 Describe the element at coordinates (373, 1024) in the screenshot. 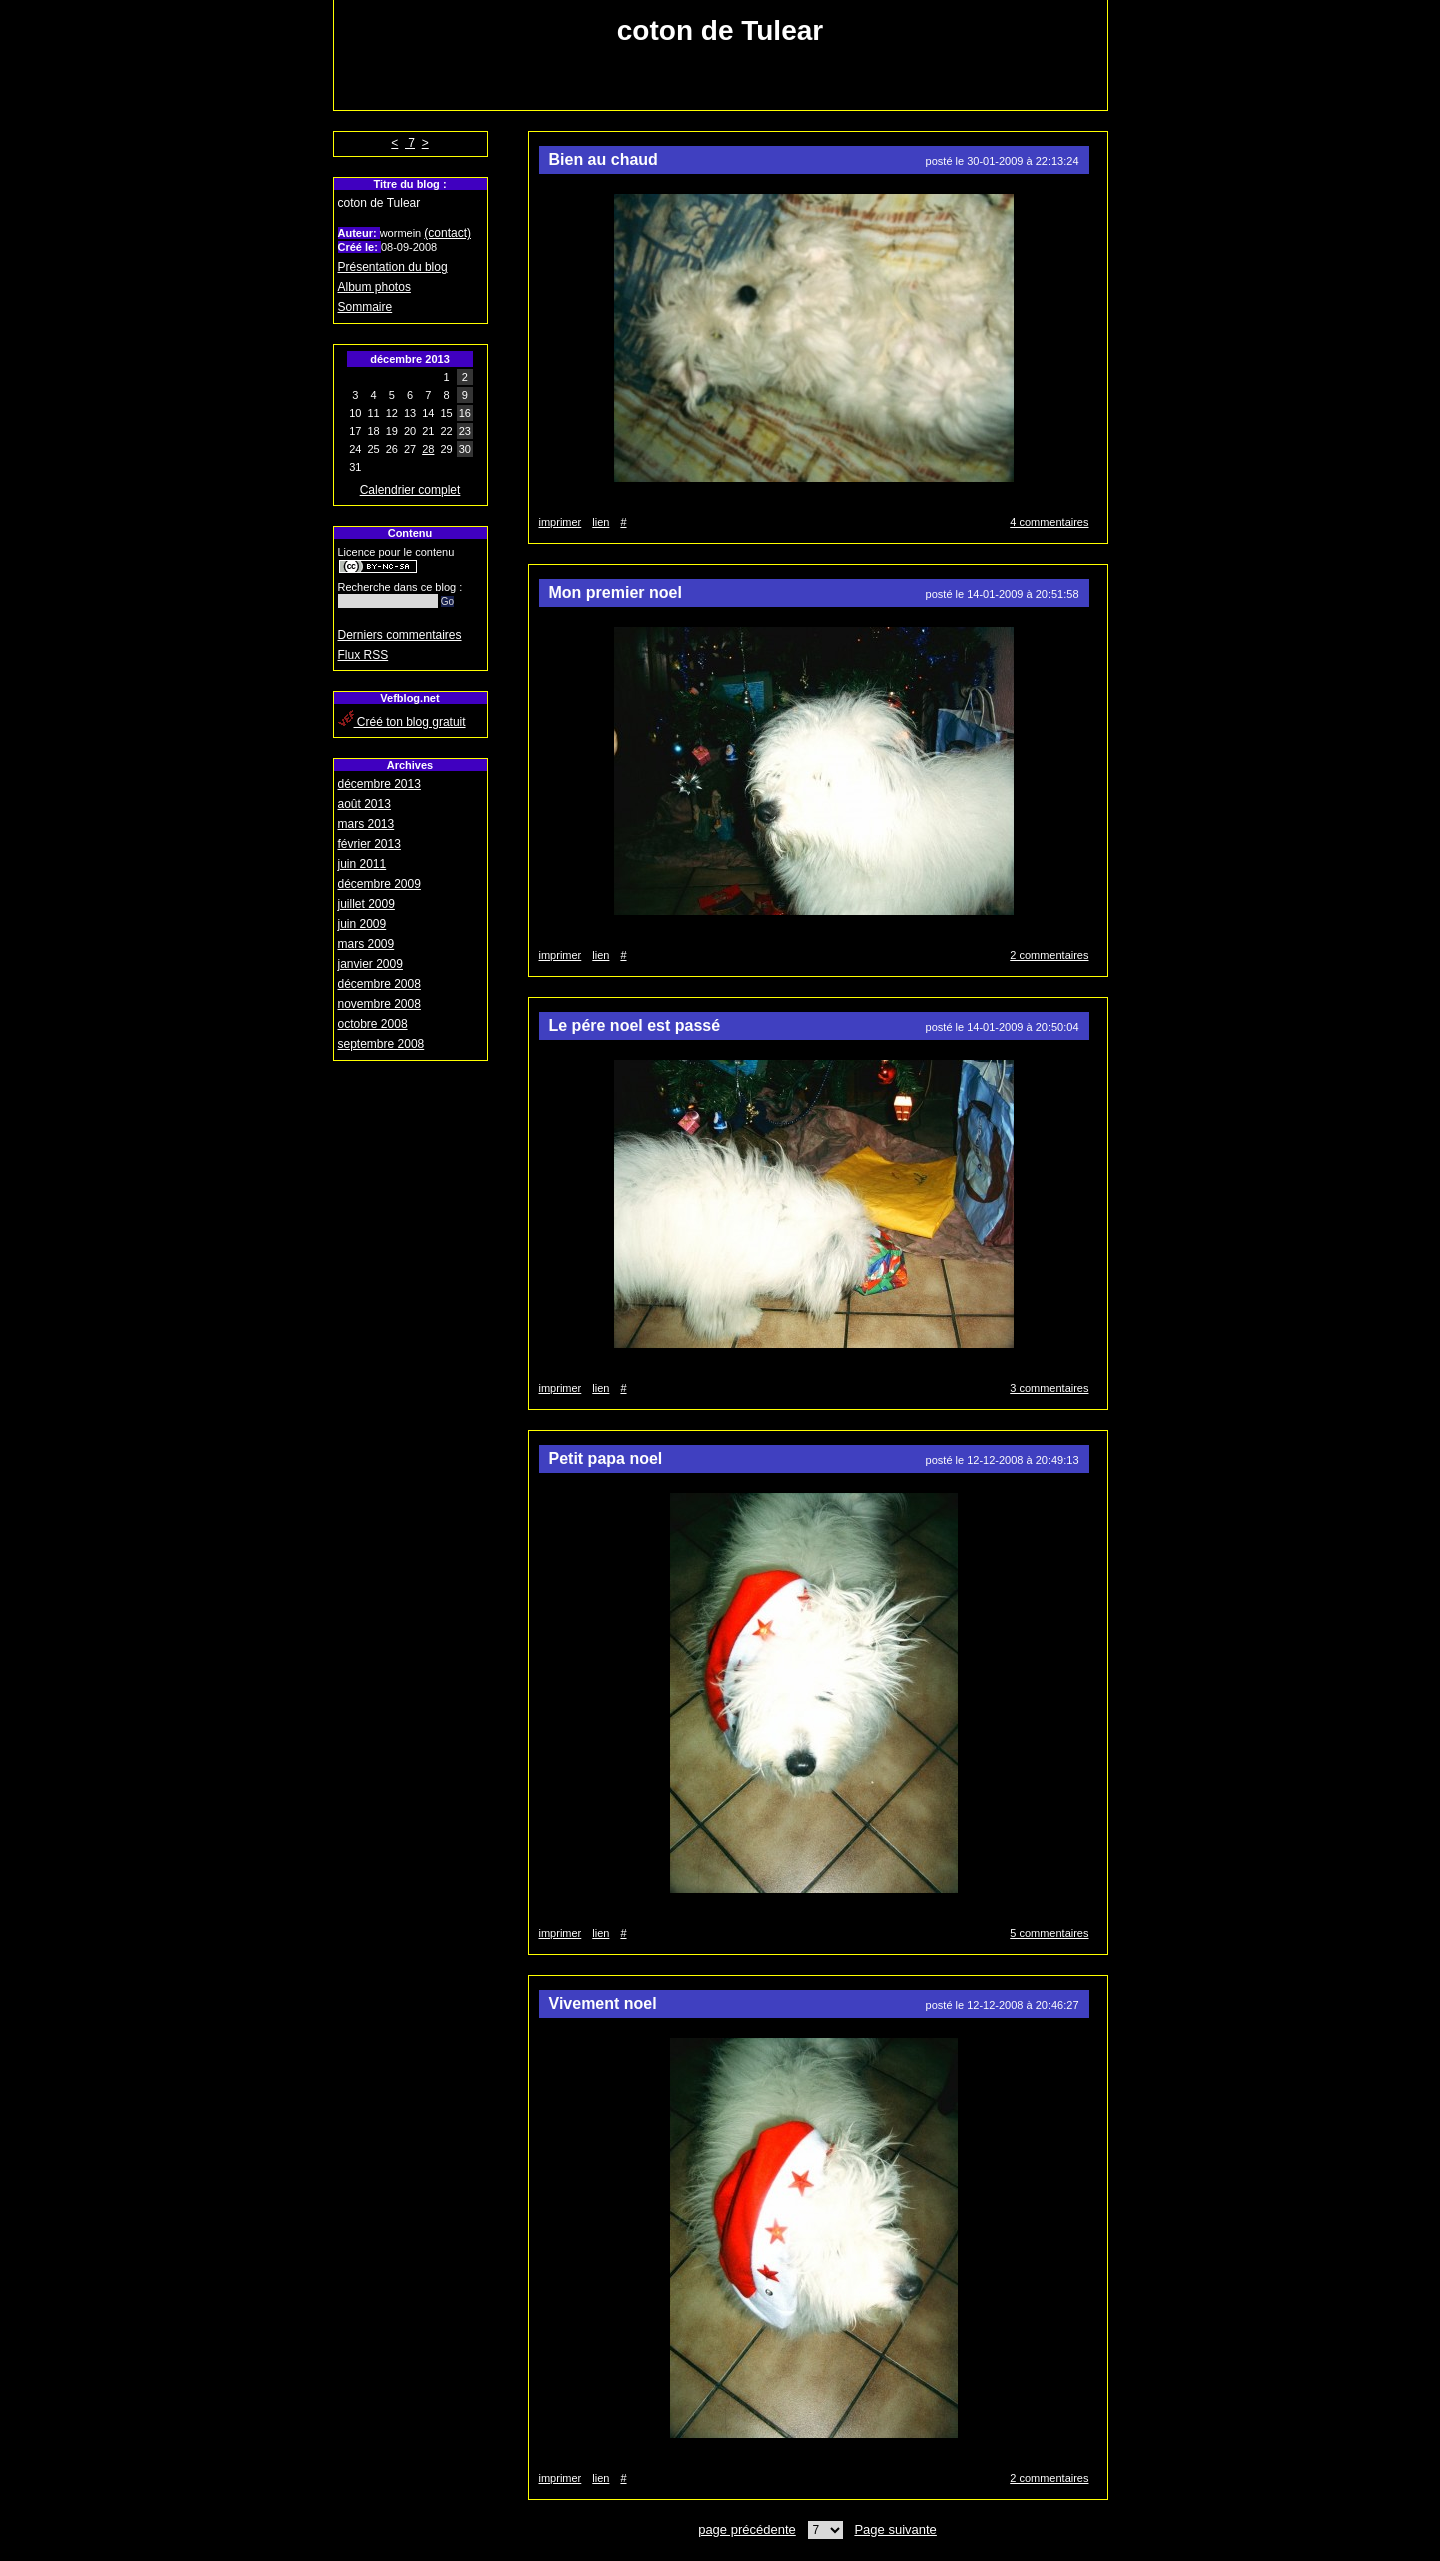

I see `octobre 2008` at that location.